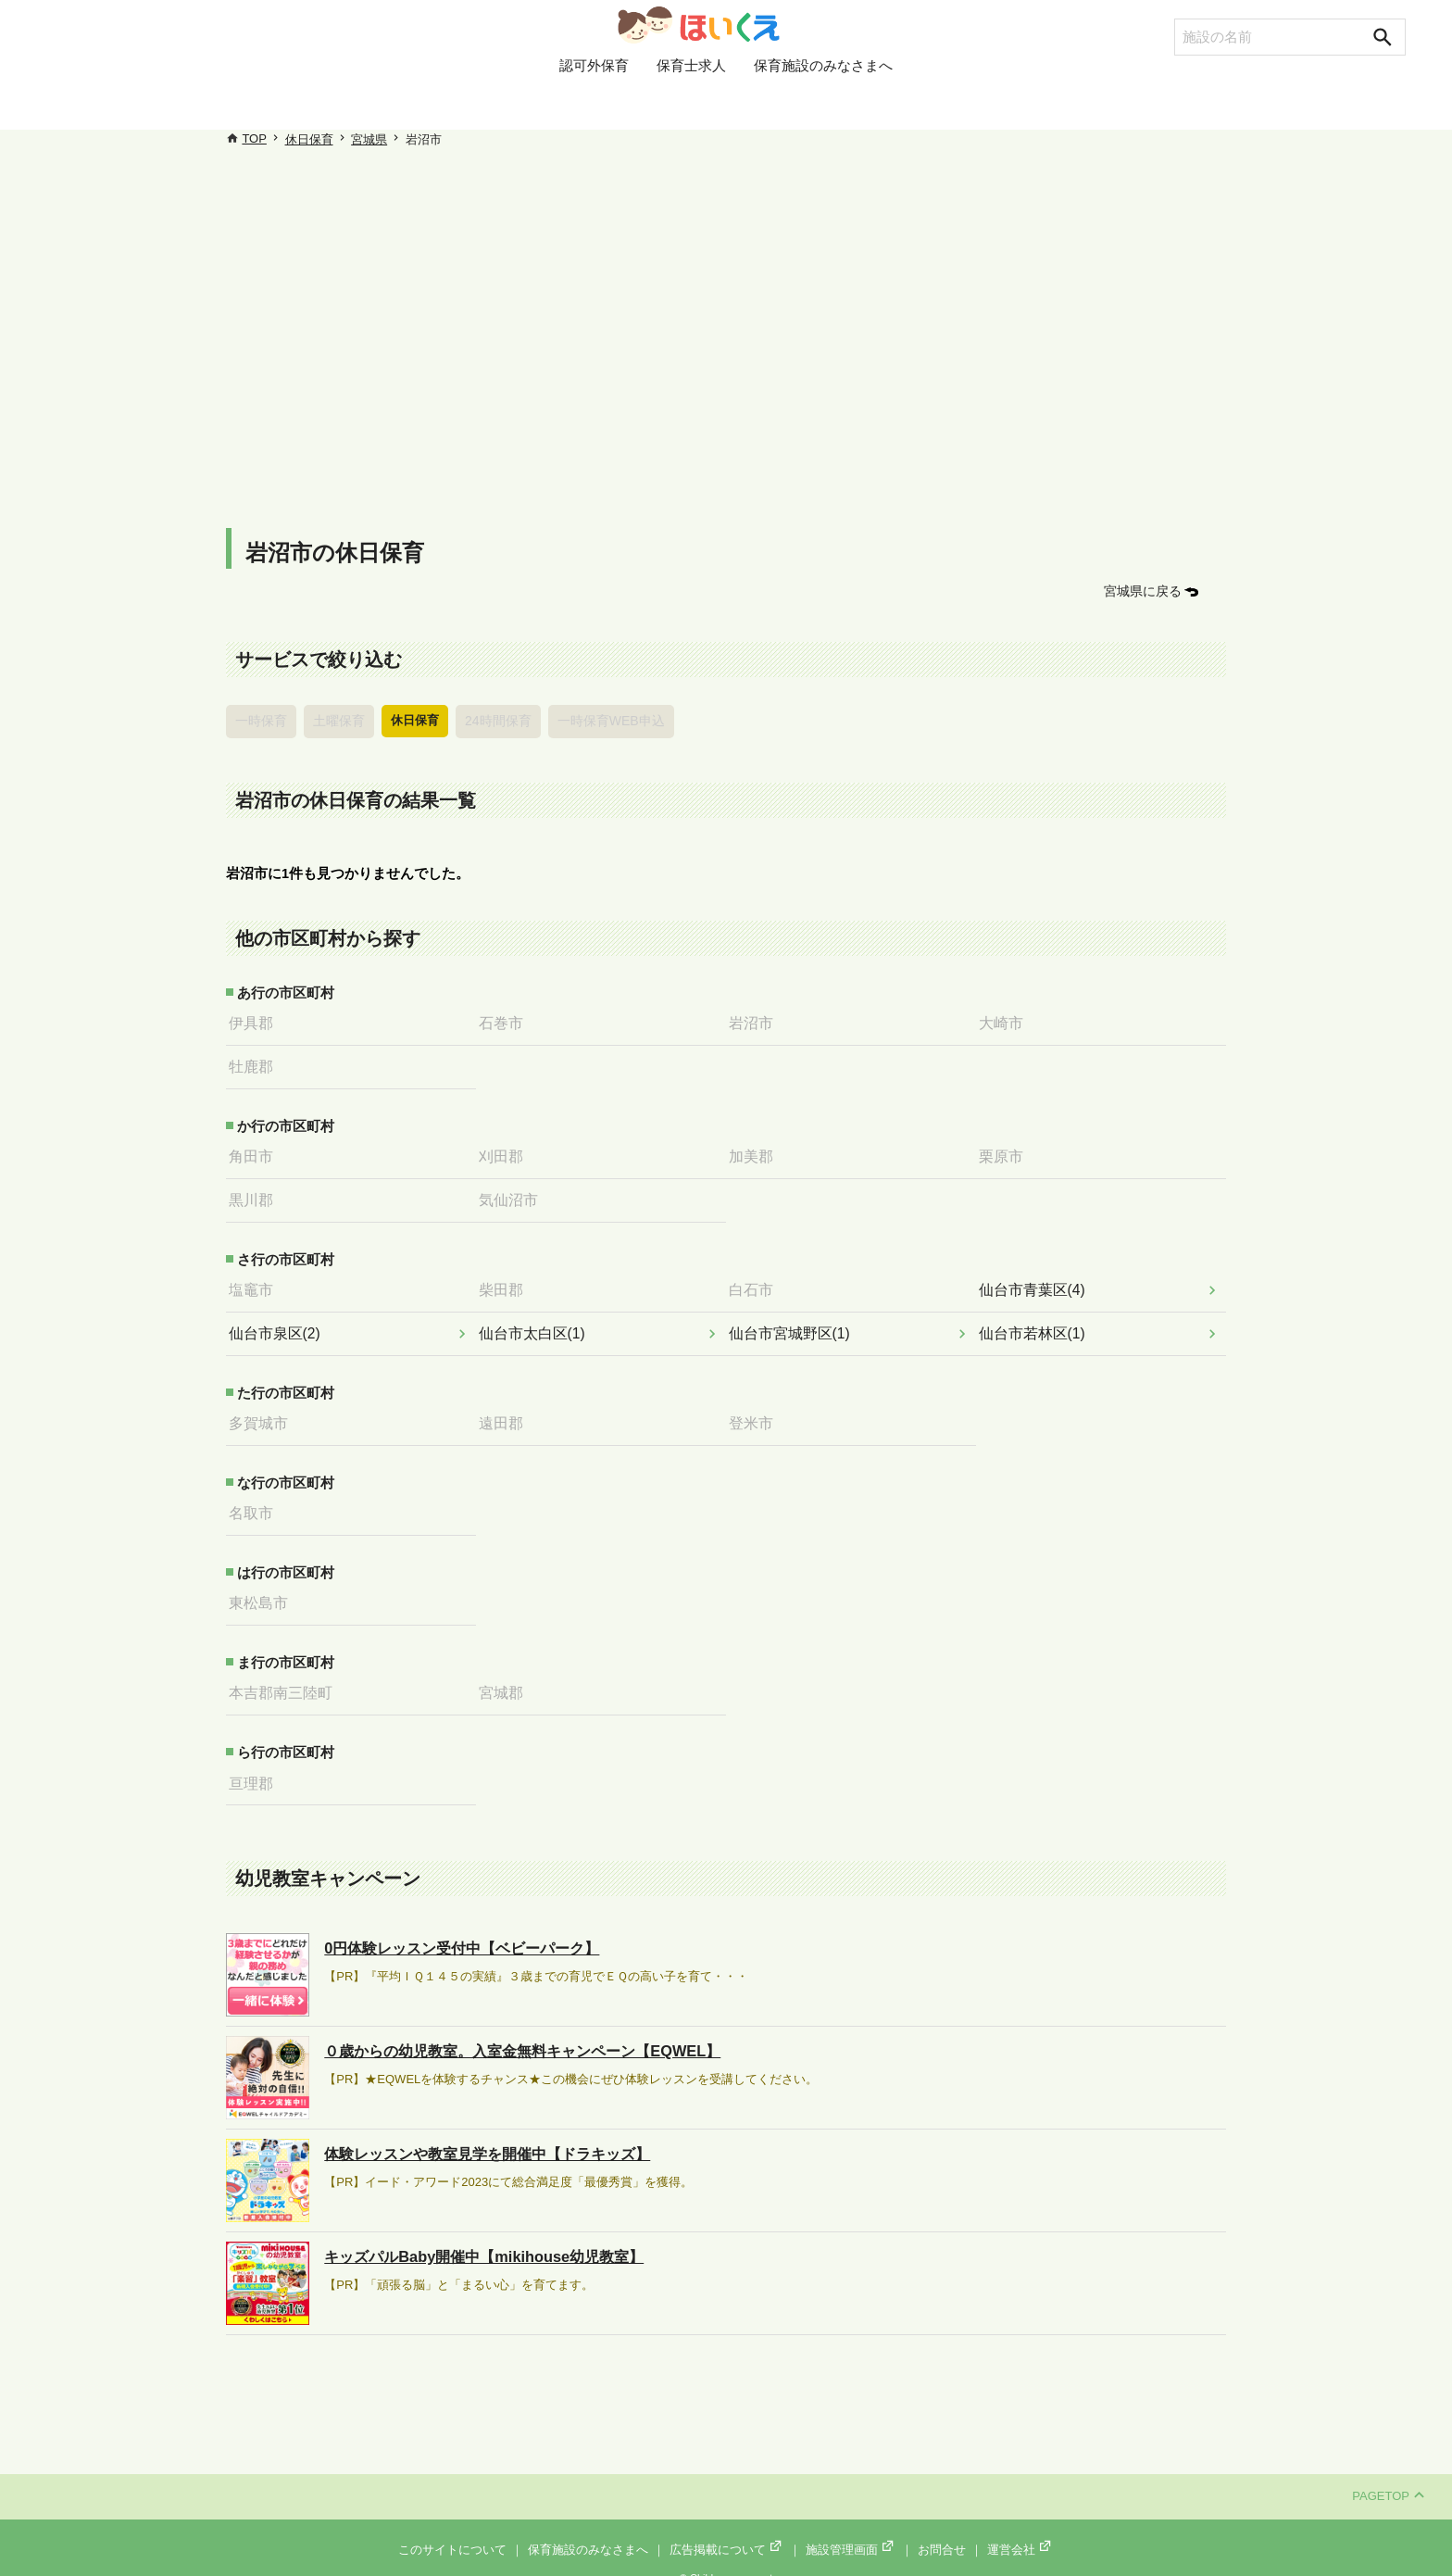  I want to click on 仙台市若林区(1), so click(1035, 1322).